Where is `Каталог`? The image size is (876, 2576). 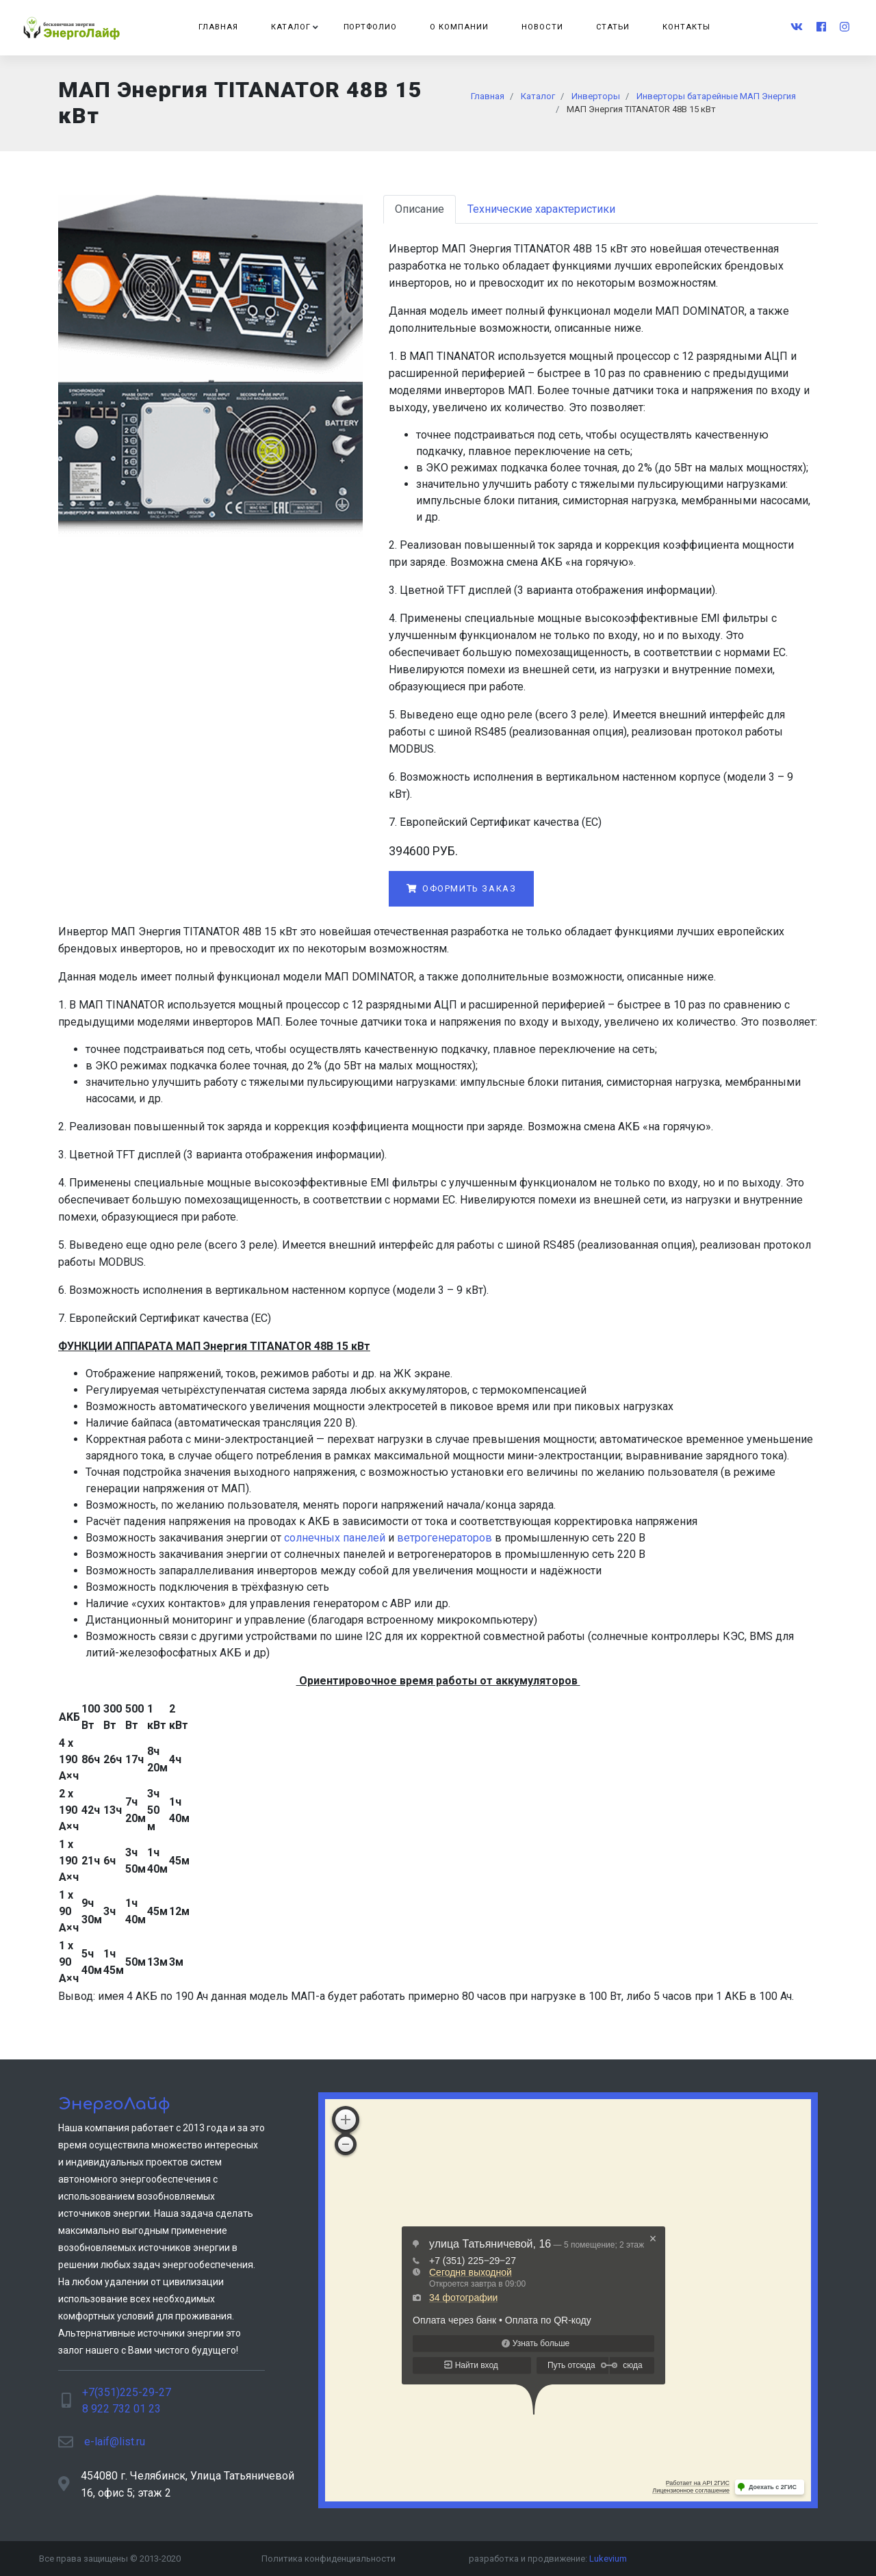 Каталог is located at coordinates (291, 27).